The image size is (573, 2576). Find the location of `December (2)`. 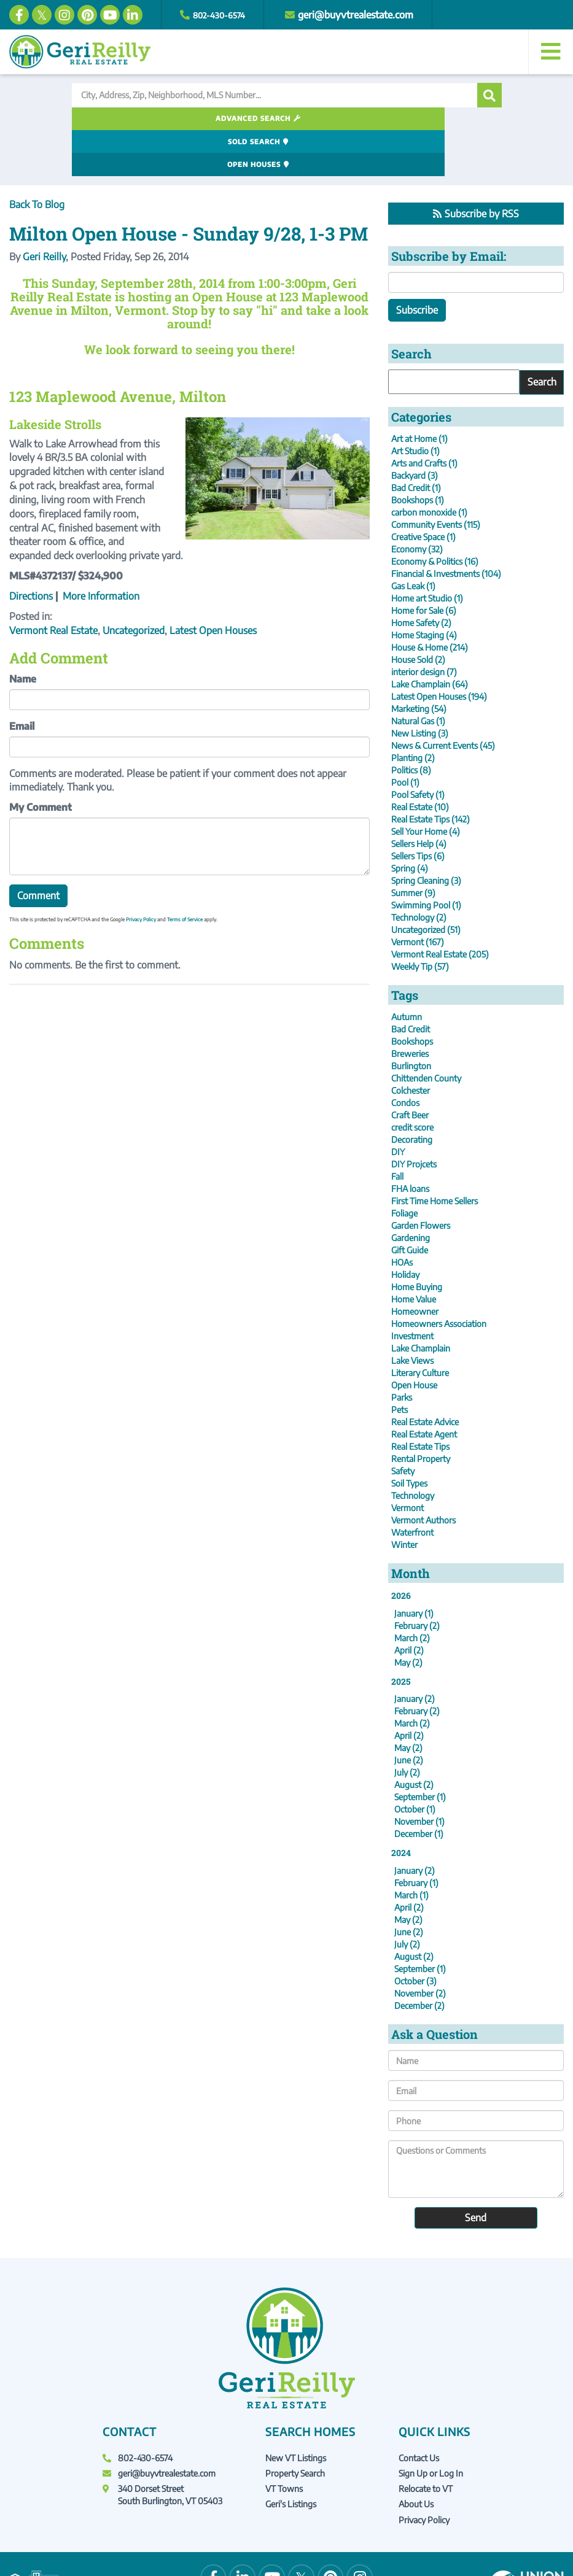

December (2) is located at coordinates (419, 1960).